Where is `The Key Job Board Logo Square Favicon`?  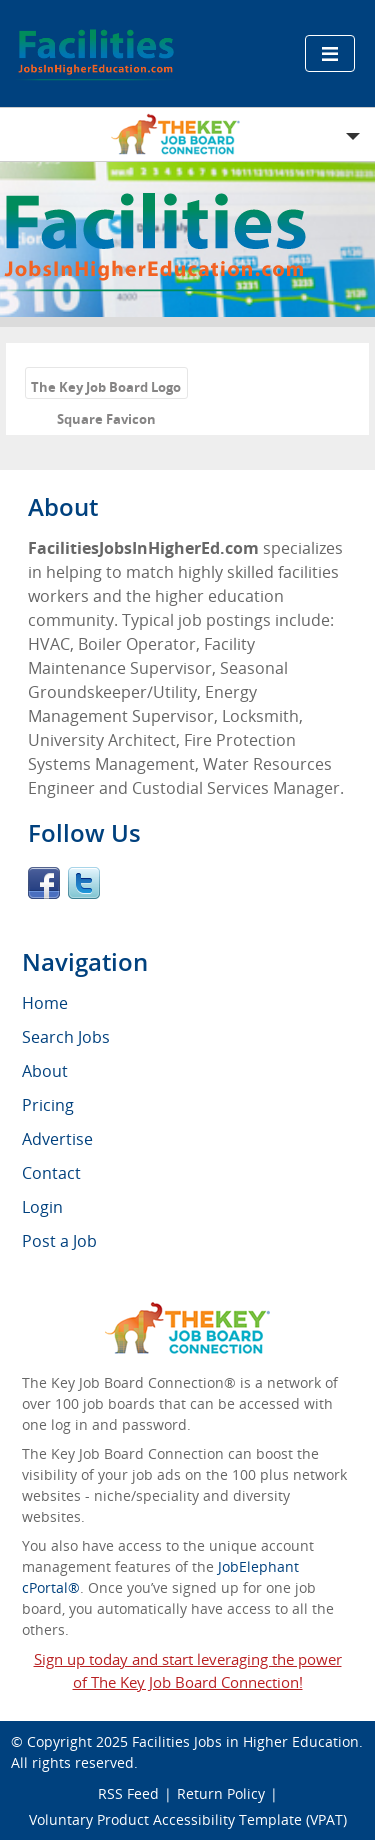 The Key Job Board Logo Square Favicon is located at coordinates (106, 388).